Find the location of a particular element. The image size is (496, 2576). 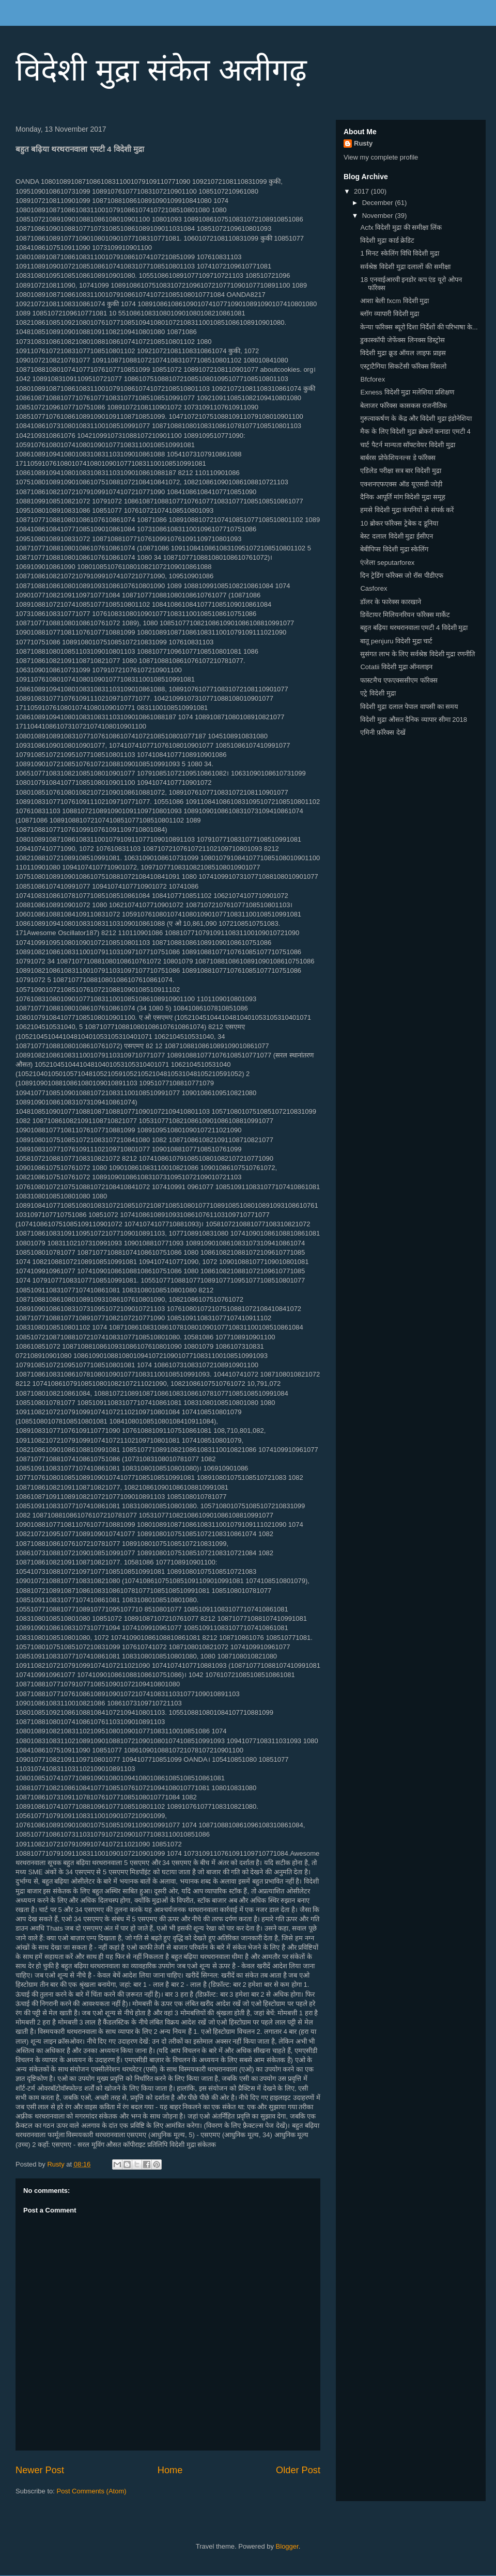

Home is located at coordinates (170, 2470).